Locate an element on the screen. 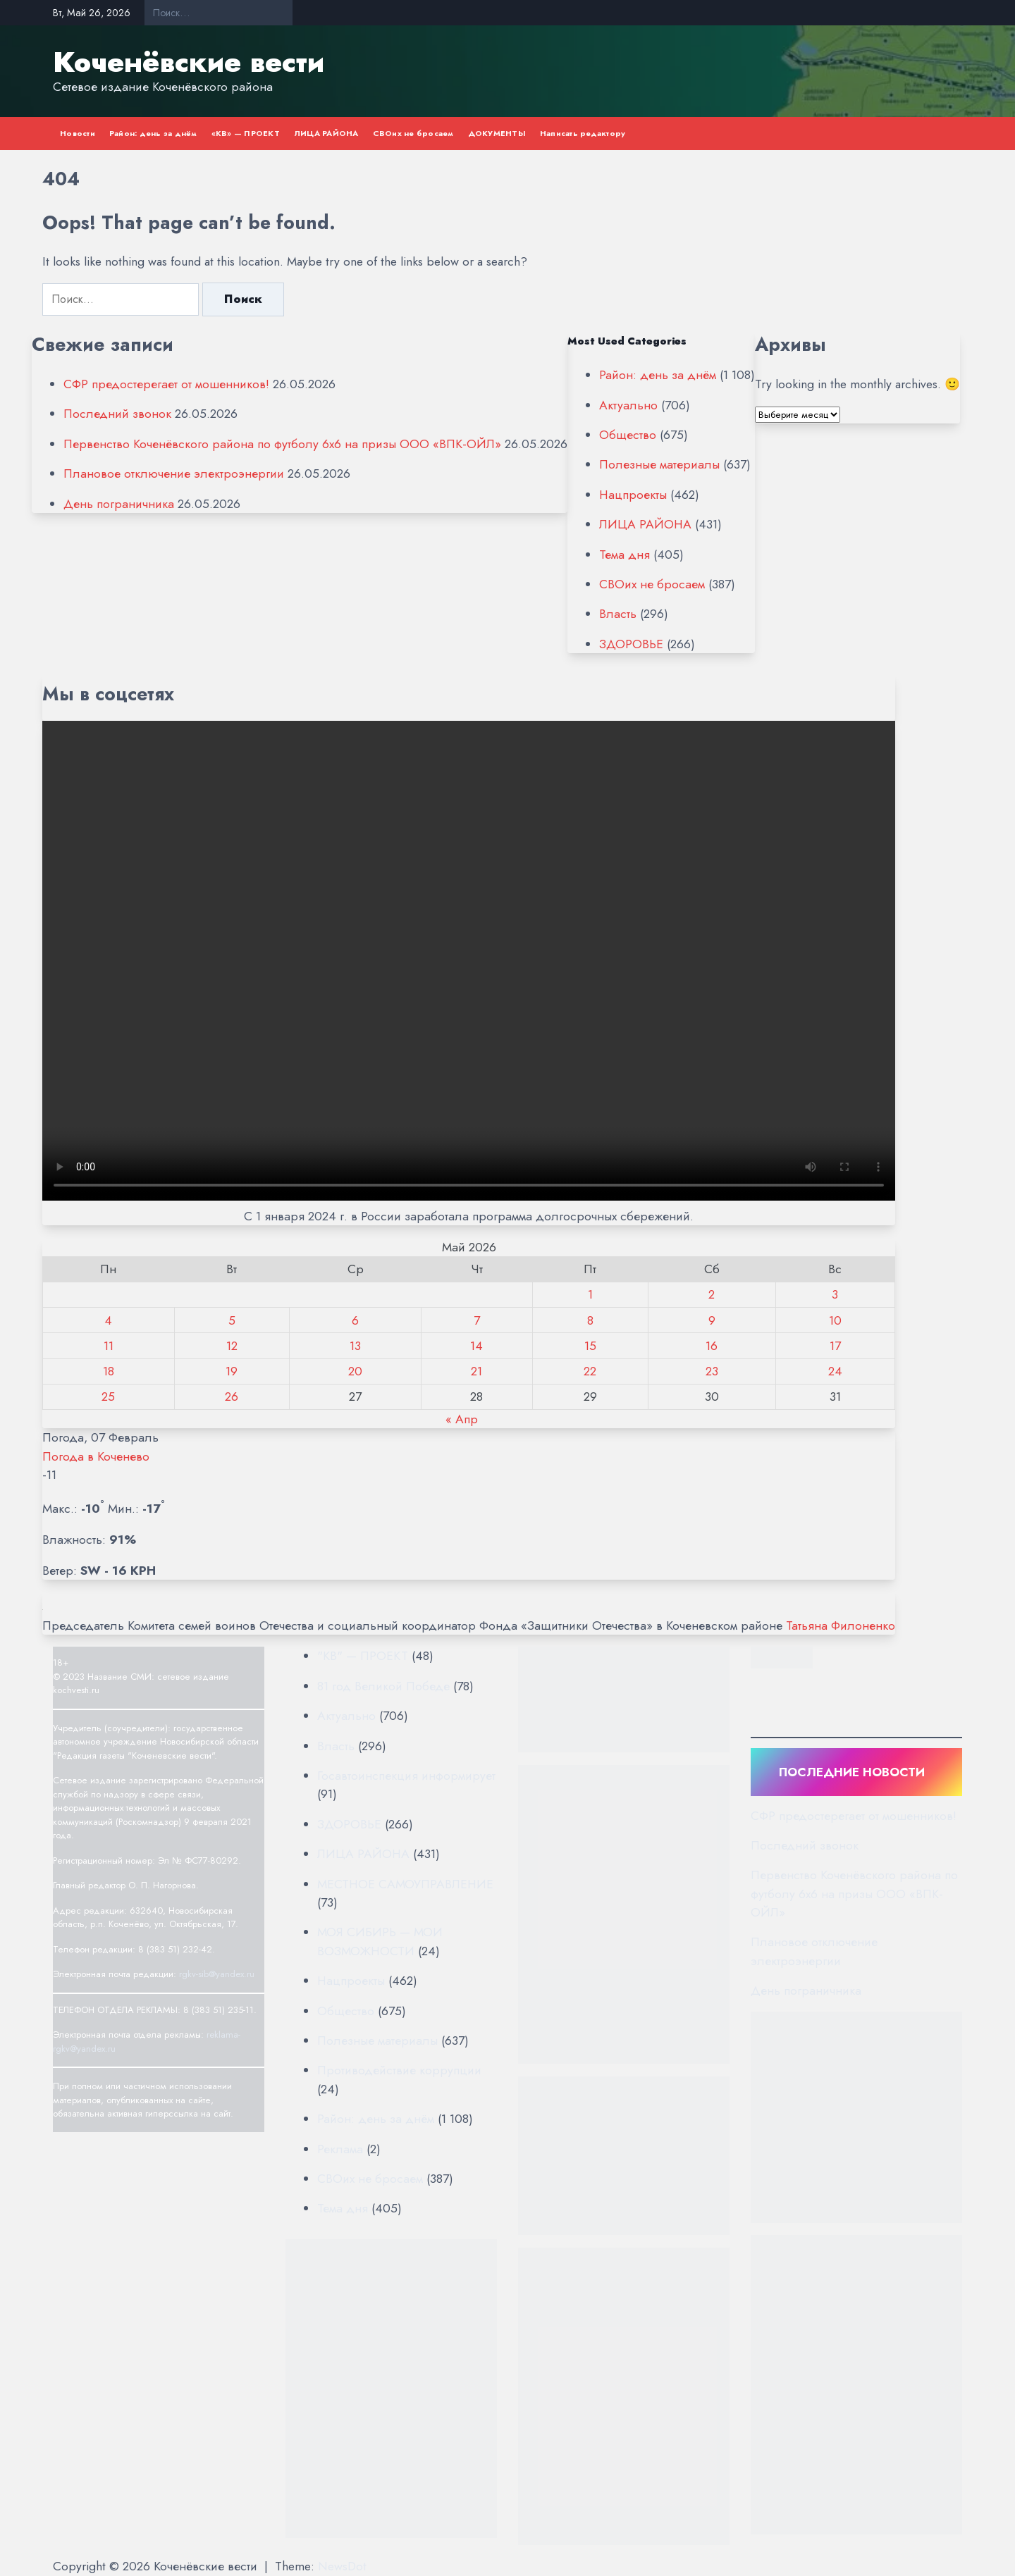  15 [Записи, опубликованные 15.05.2026] is located at coordinates (590, 1346).